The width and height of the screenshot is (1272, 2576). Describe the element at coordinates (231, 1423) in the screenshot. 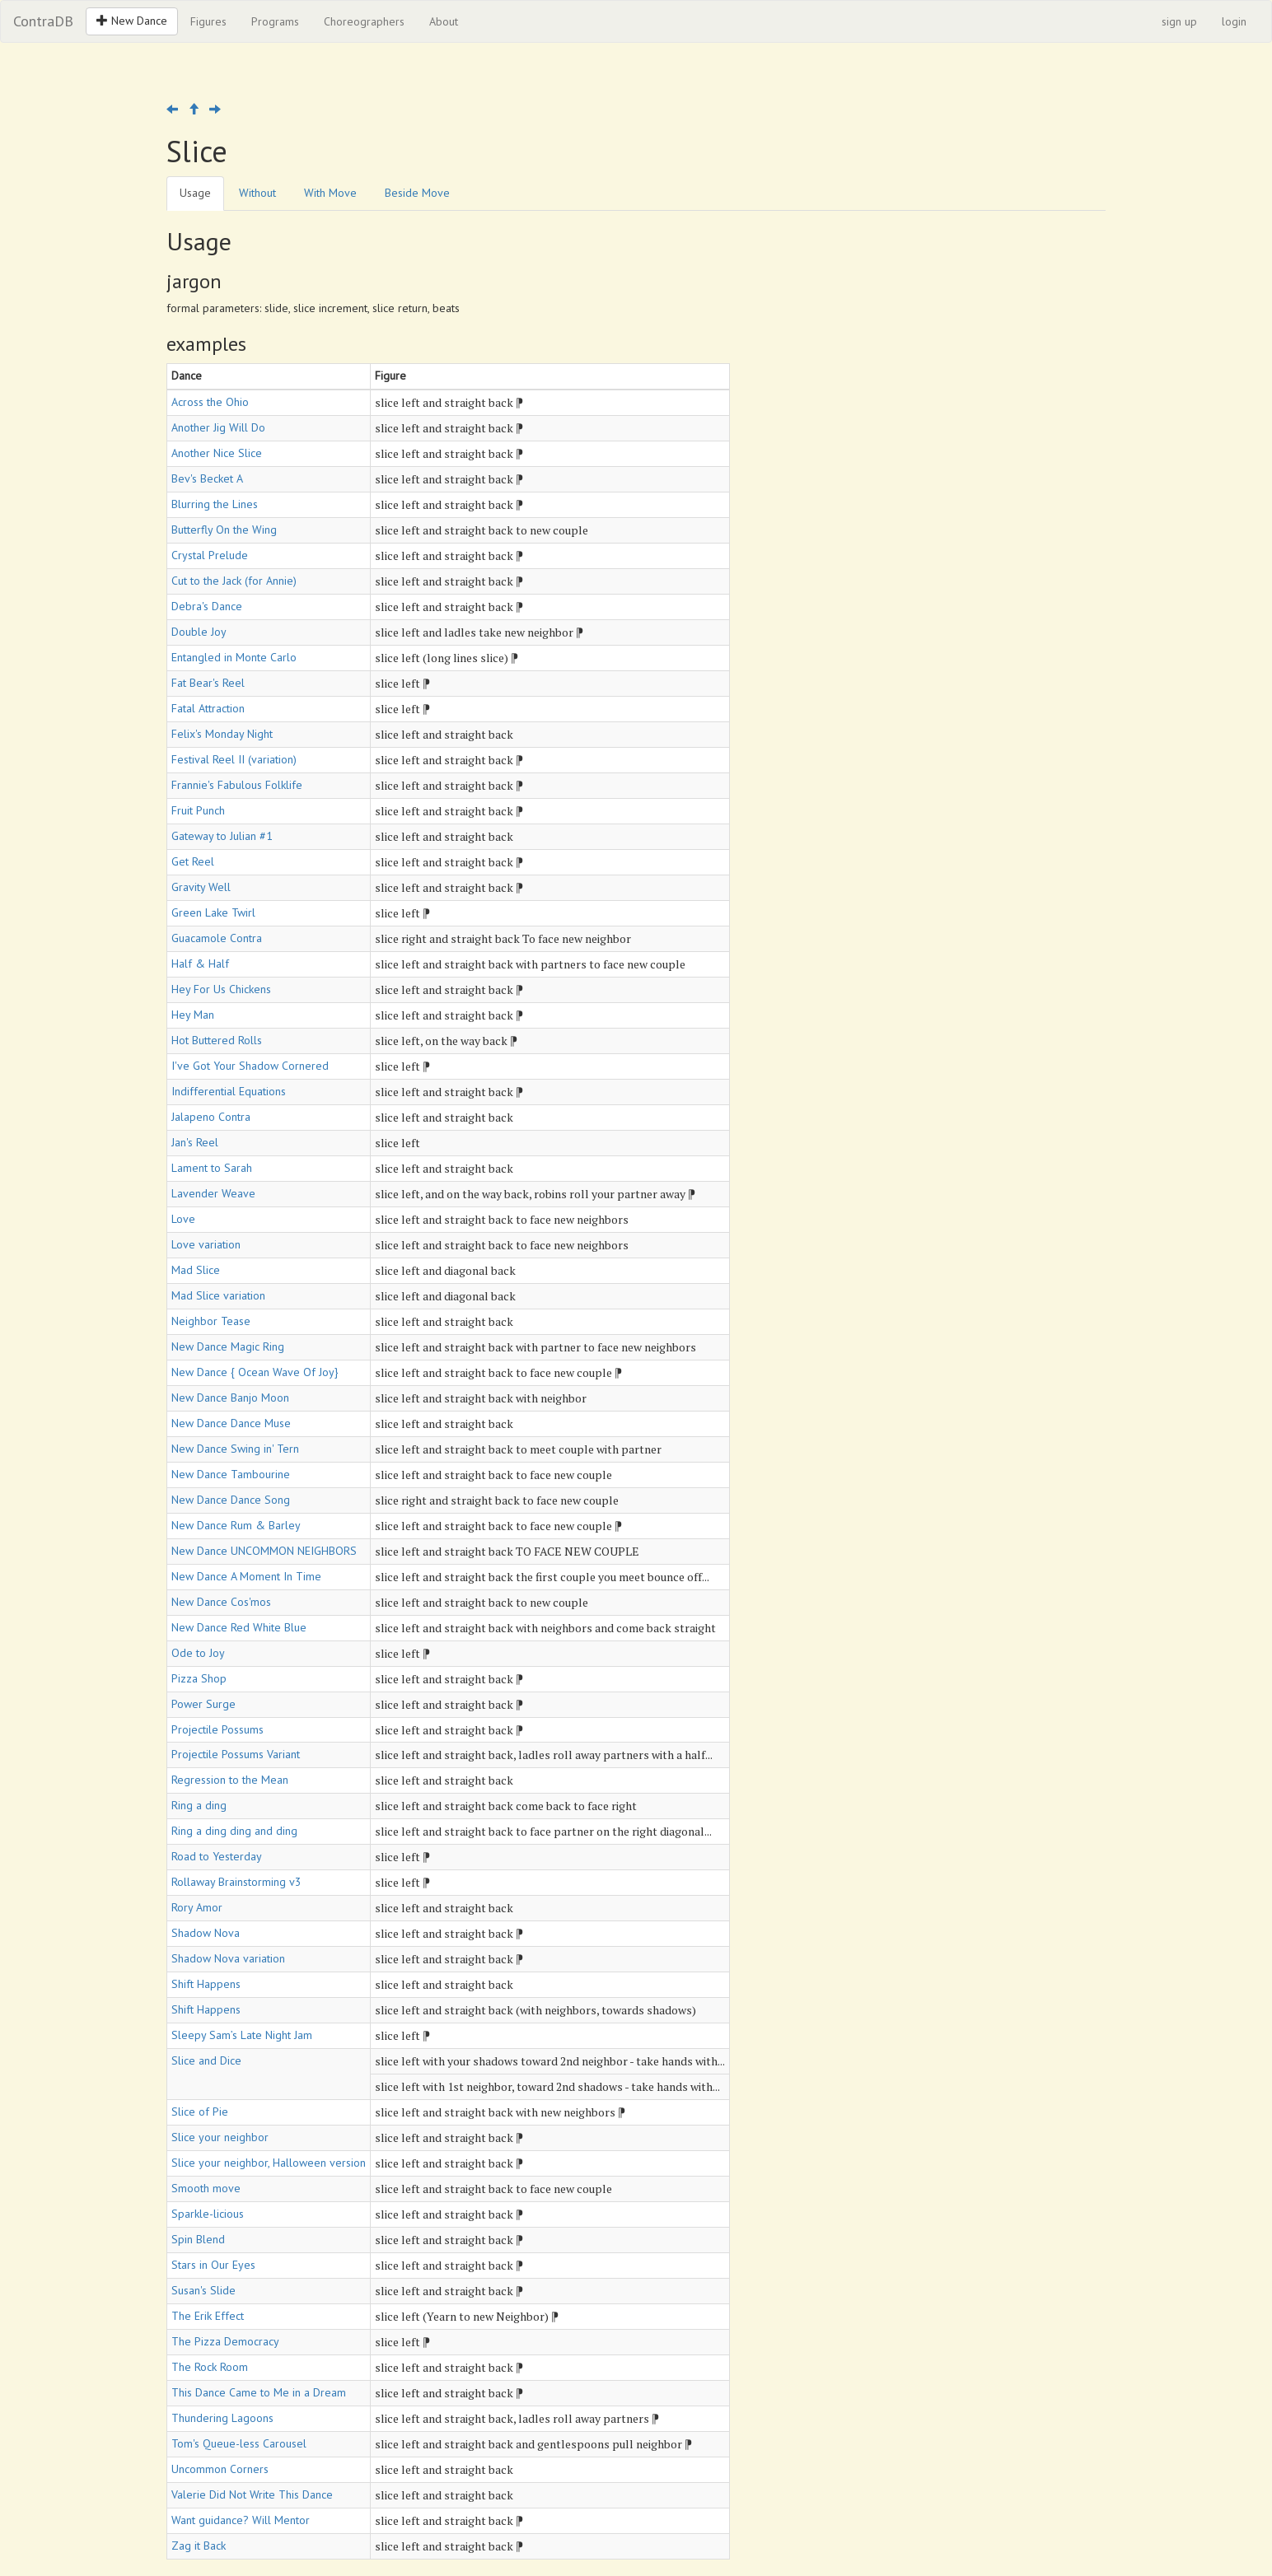

I see `New Dance Dance Muse` at that location.